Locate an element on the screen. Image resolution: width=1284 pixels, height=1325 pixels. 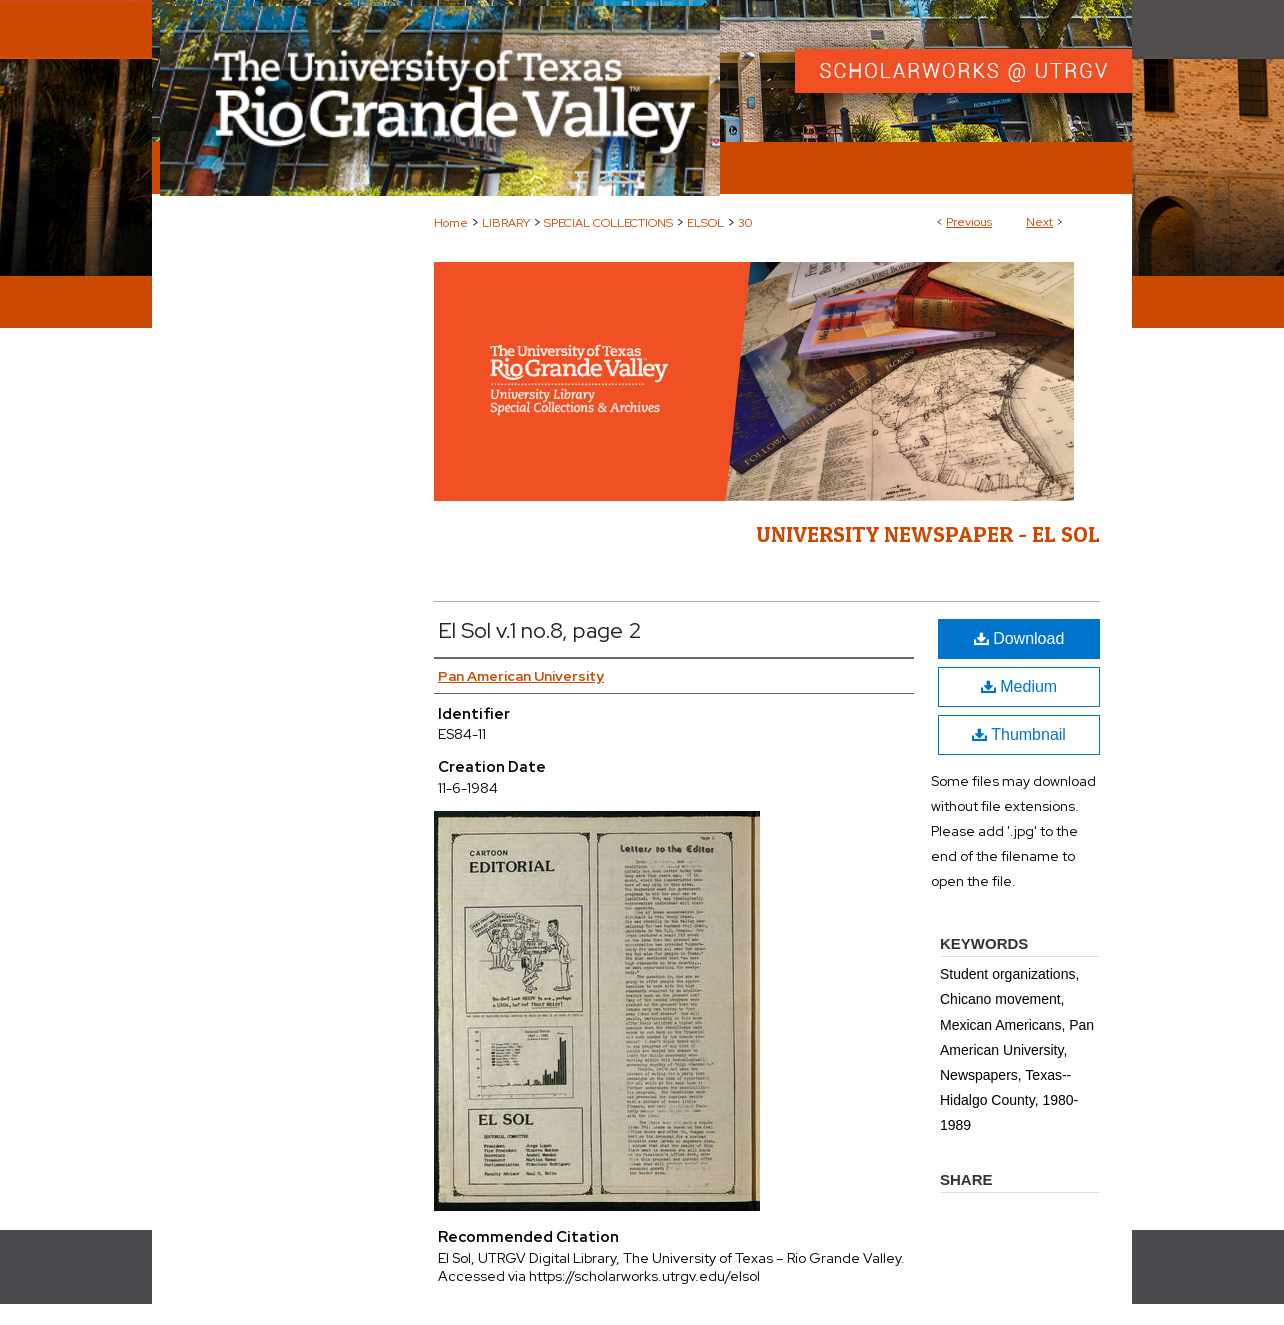
Next is located at coordinates (1039, 222).